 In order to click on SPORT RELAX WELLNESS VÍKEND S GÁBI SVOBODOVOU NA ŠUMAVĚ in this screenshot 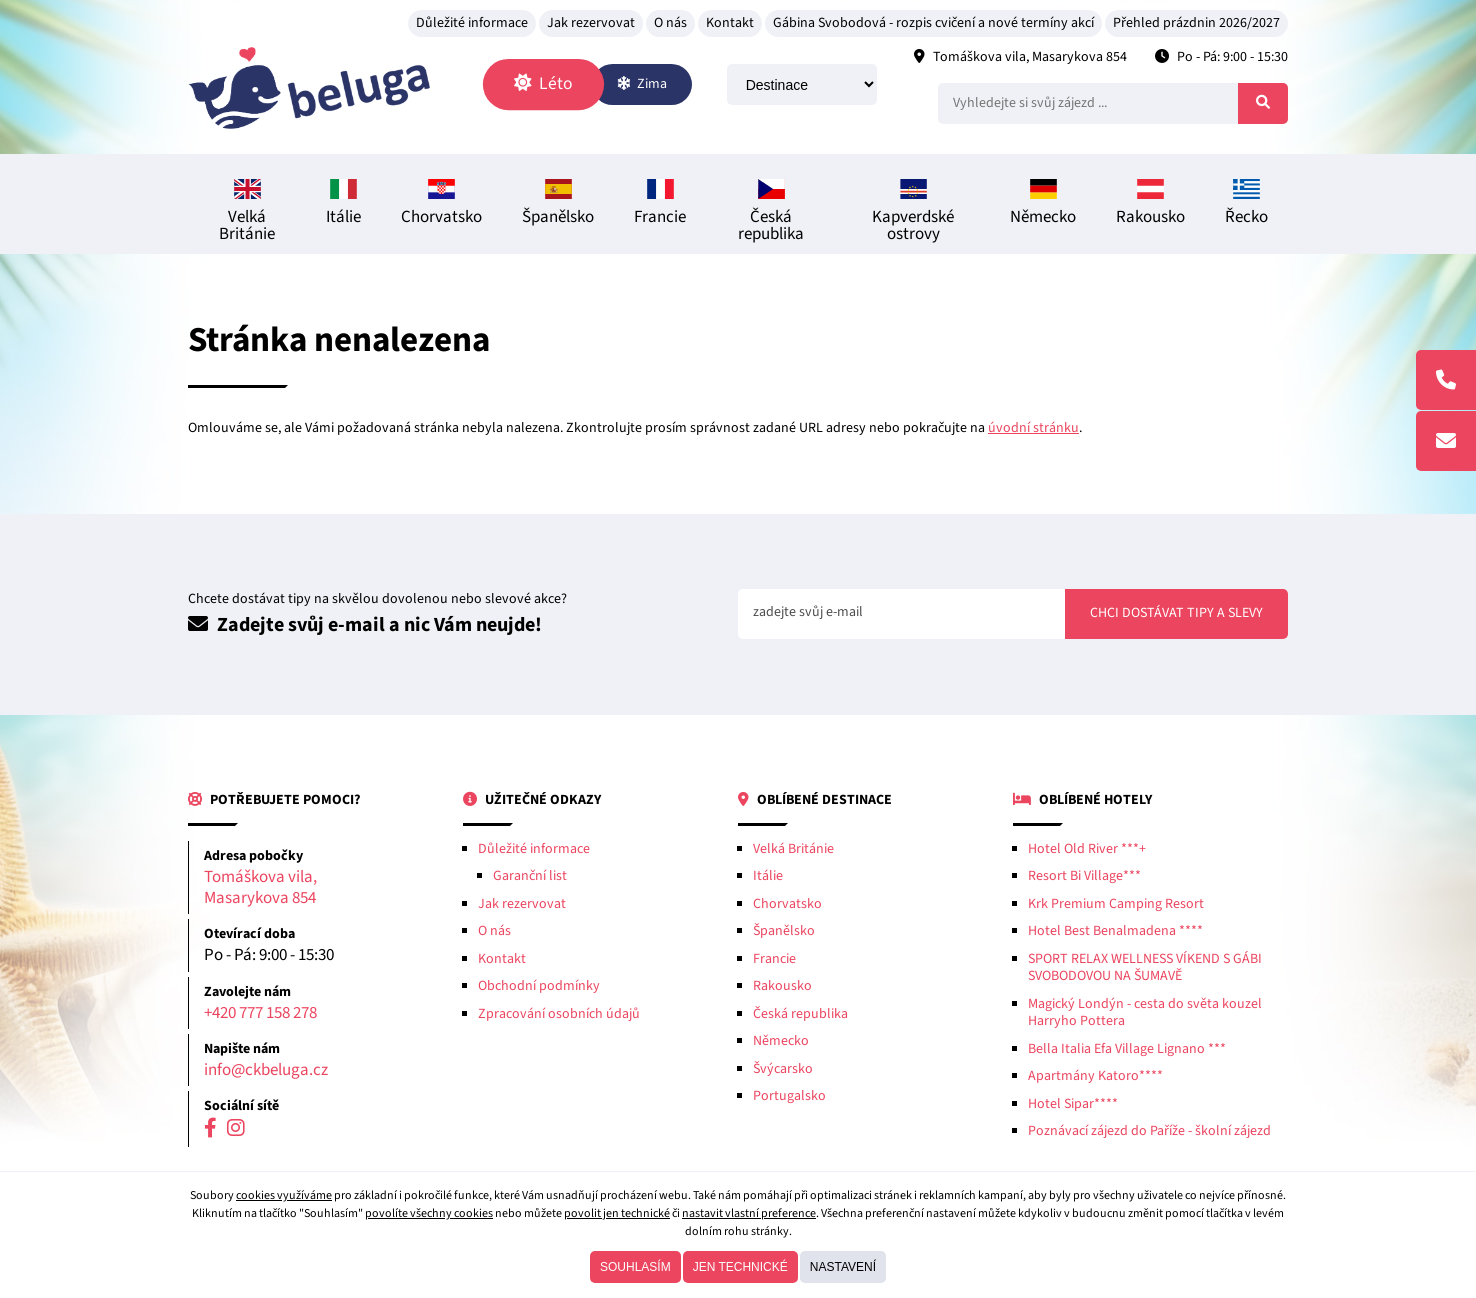, I will do `click(1145, 968)`.